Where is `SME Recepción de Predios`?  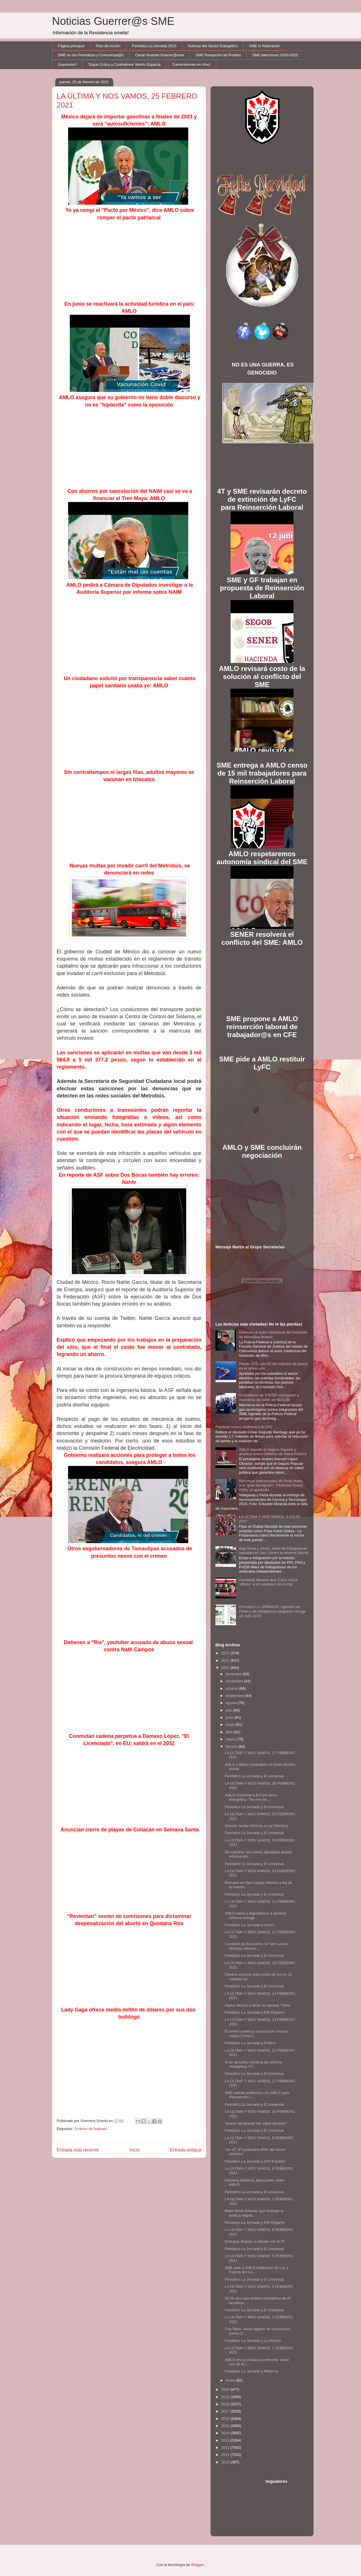
SME Recepción de Predios is located at coordinates (218, 55).